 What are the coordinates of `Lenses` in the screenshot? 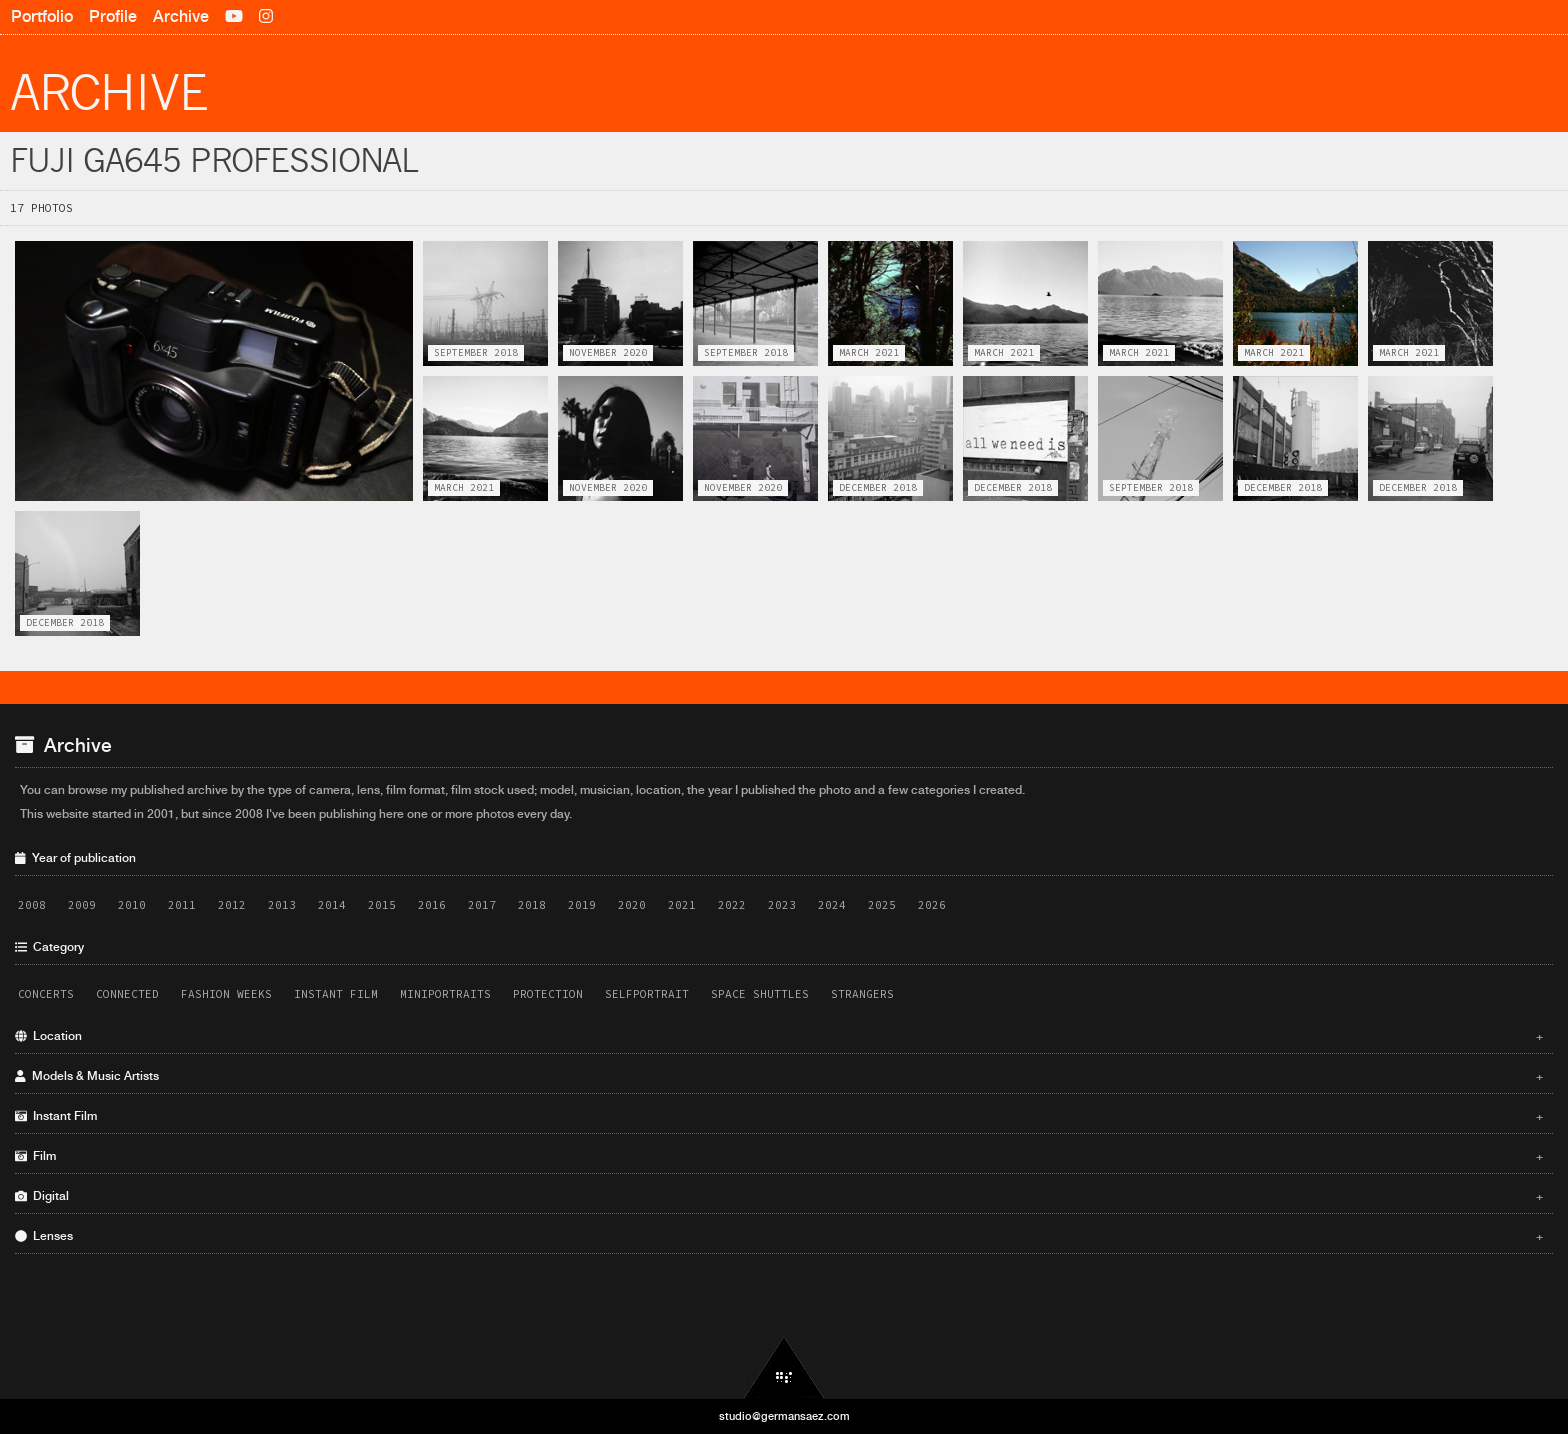 It's located at (779, 1236).